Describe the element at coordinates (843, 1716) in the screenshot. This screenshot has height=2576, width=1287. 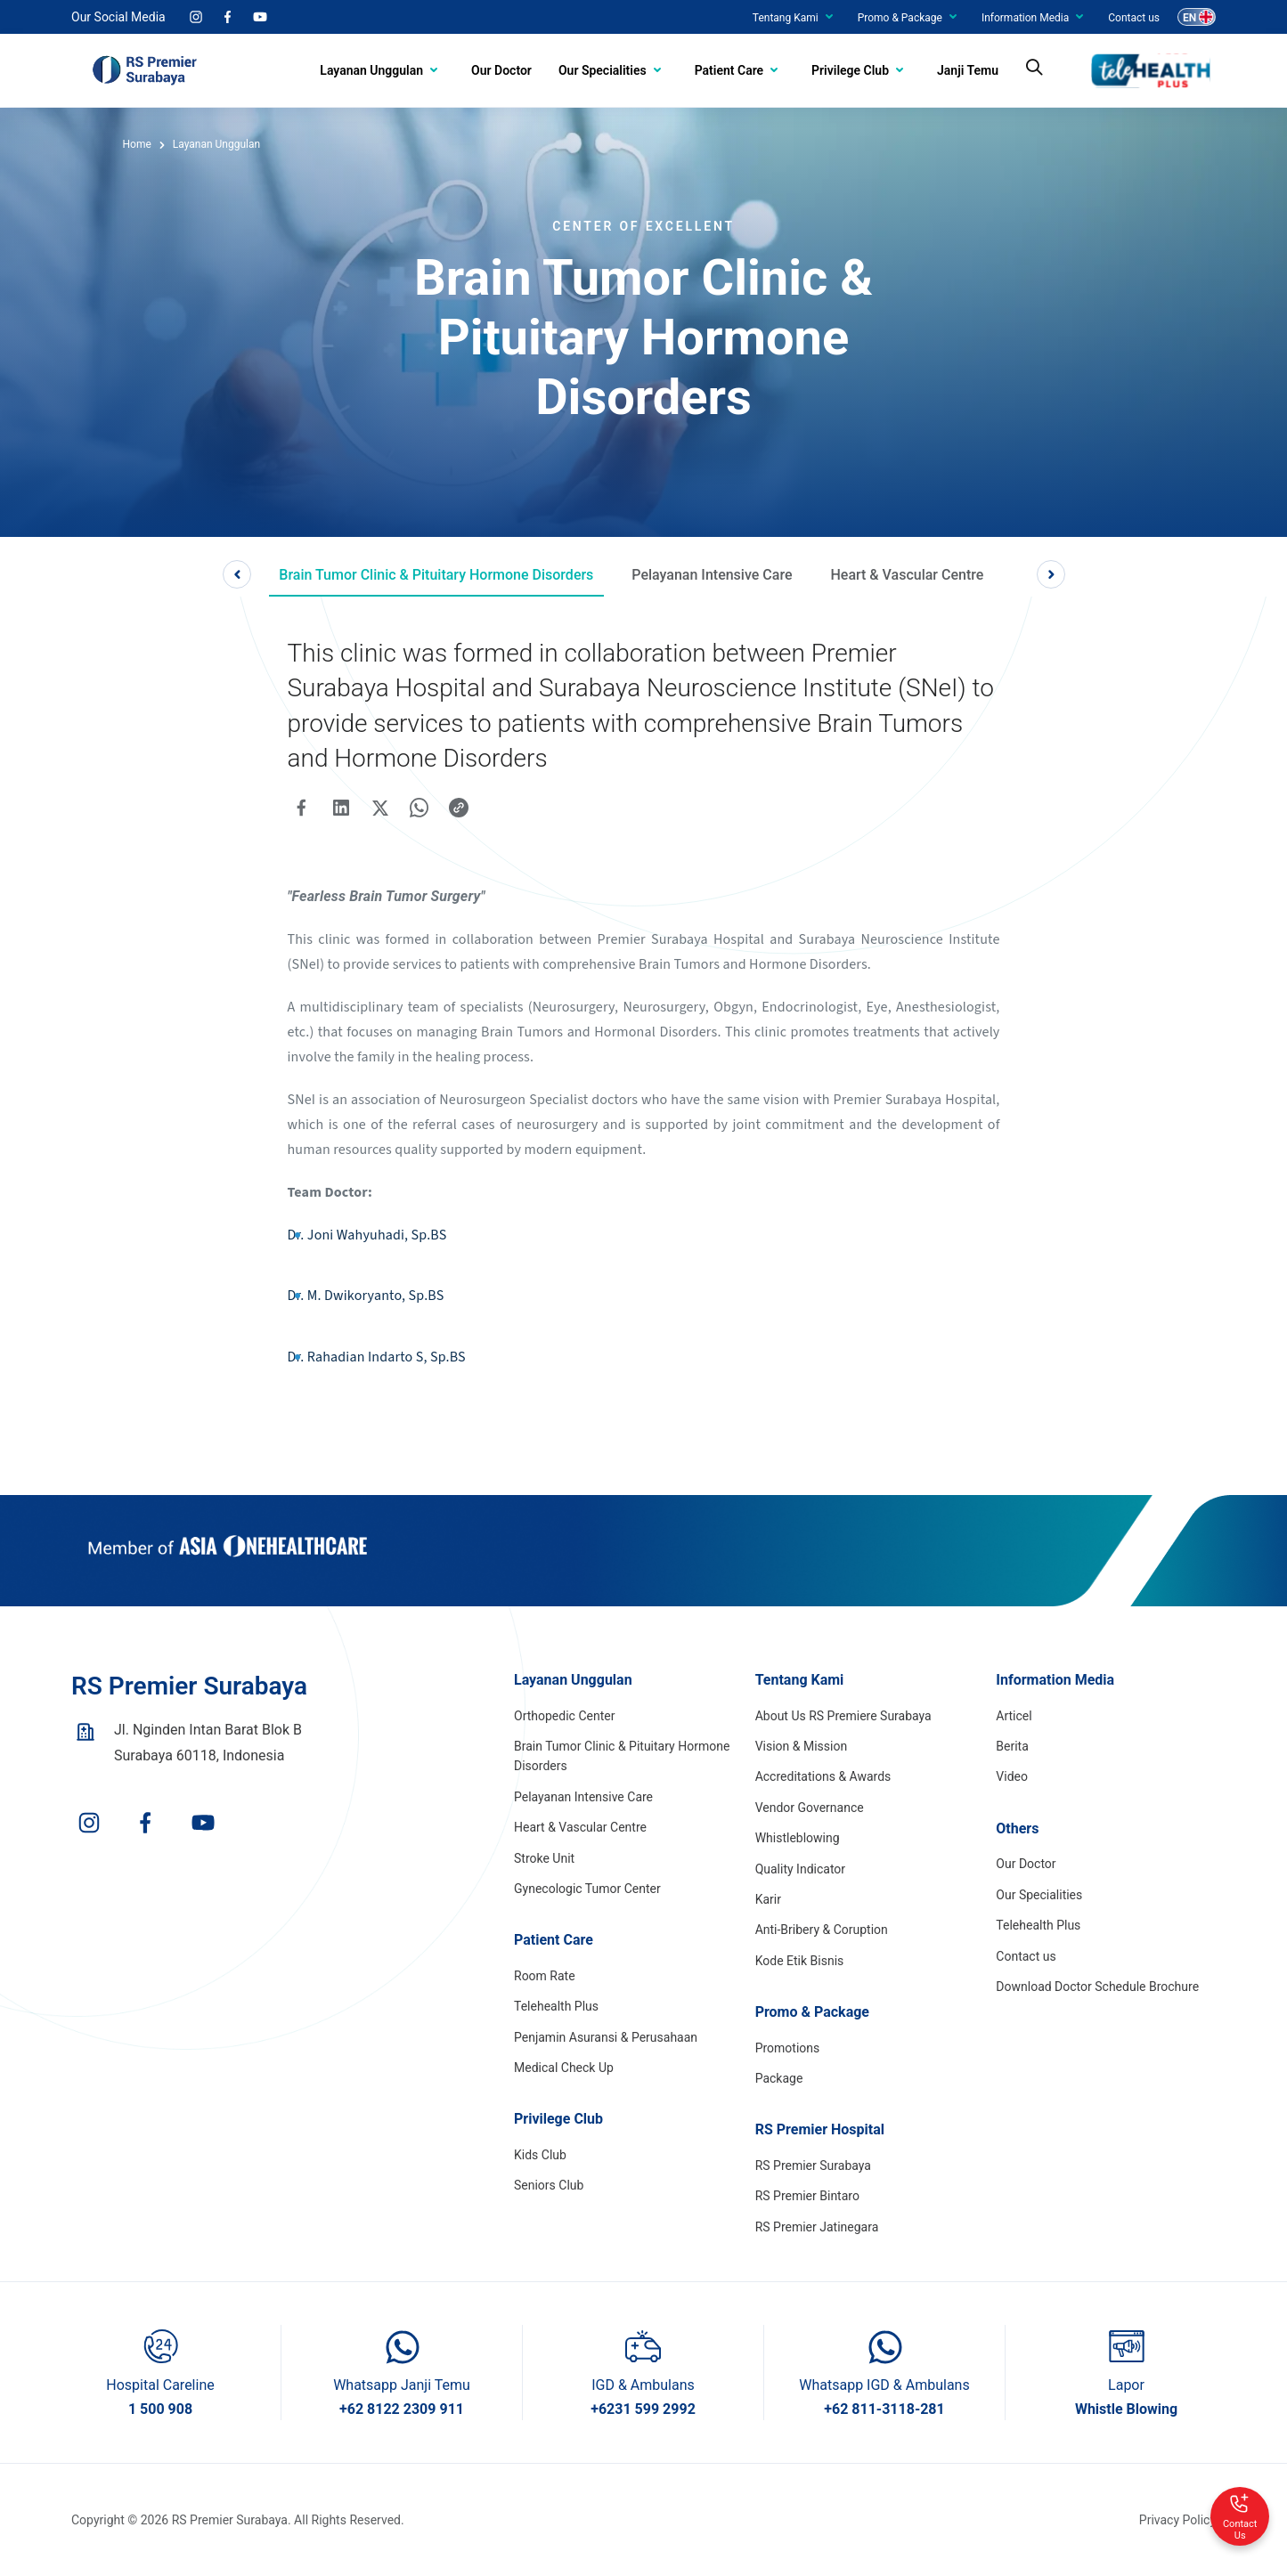
I see `About Us RS Premiere Surabaya` at that location.